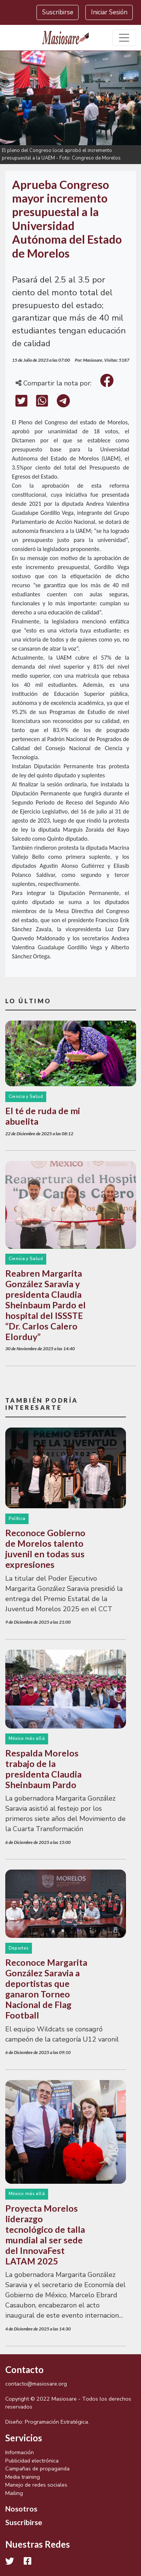 The height and width of the screenshot is (2576, 141). Describe the element at coordinates (36, 2383) in the screenshot. I see `contacto@masiosare.org` at that location.